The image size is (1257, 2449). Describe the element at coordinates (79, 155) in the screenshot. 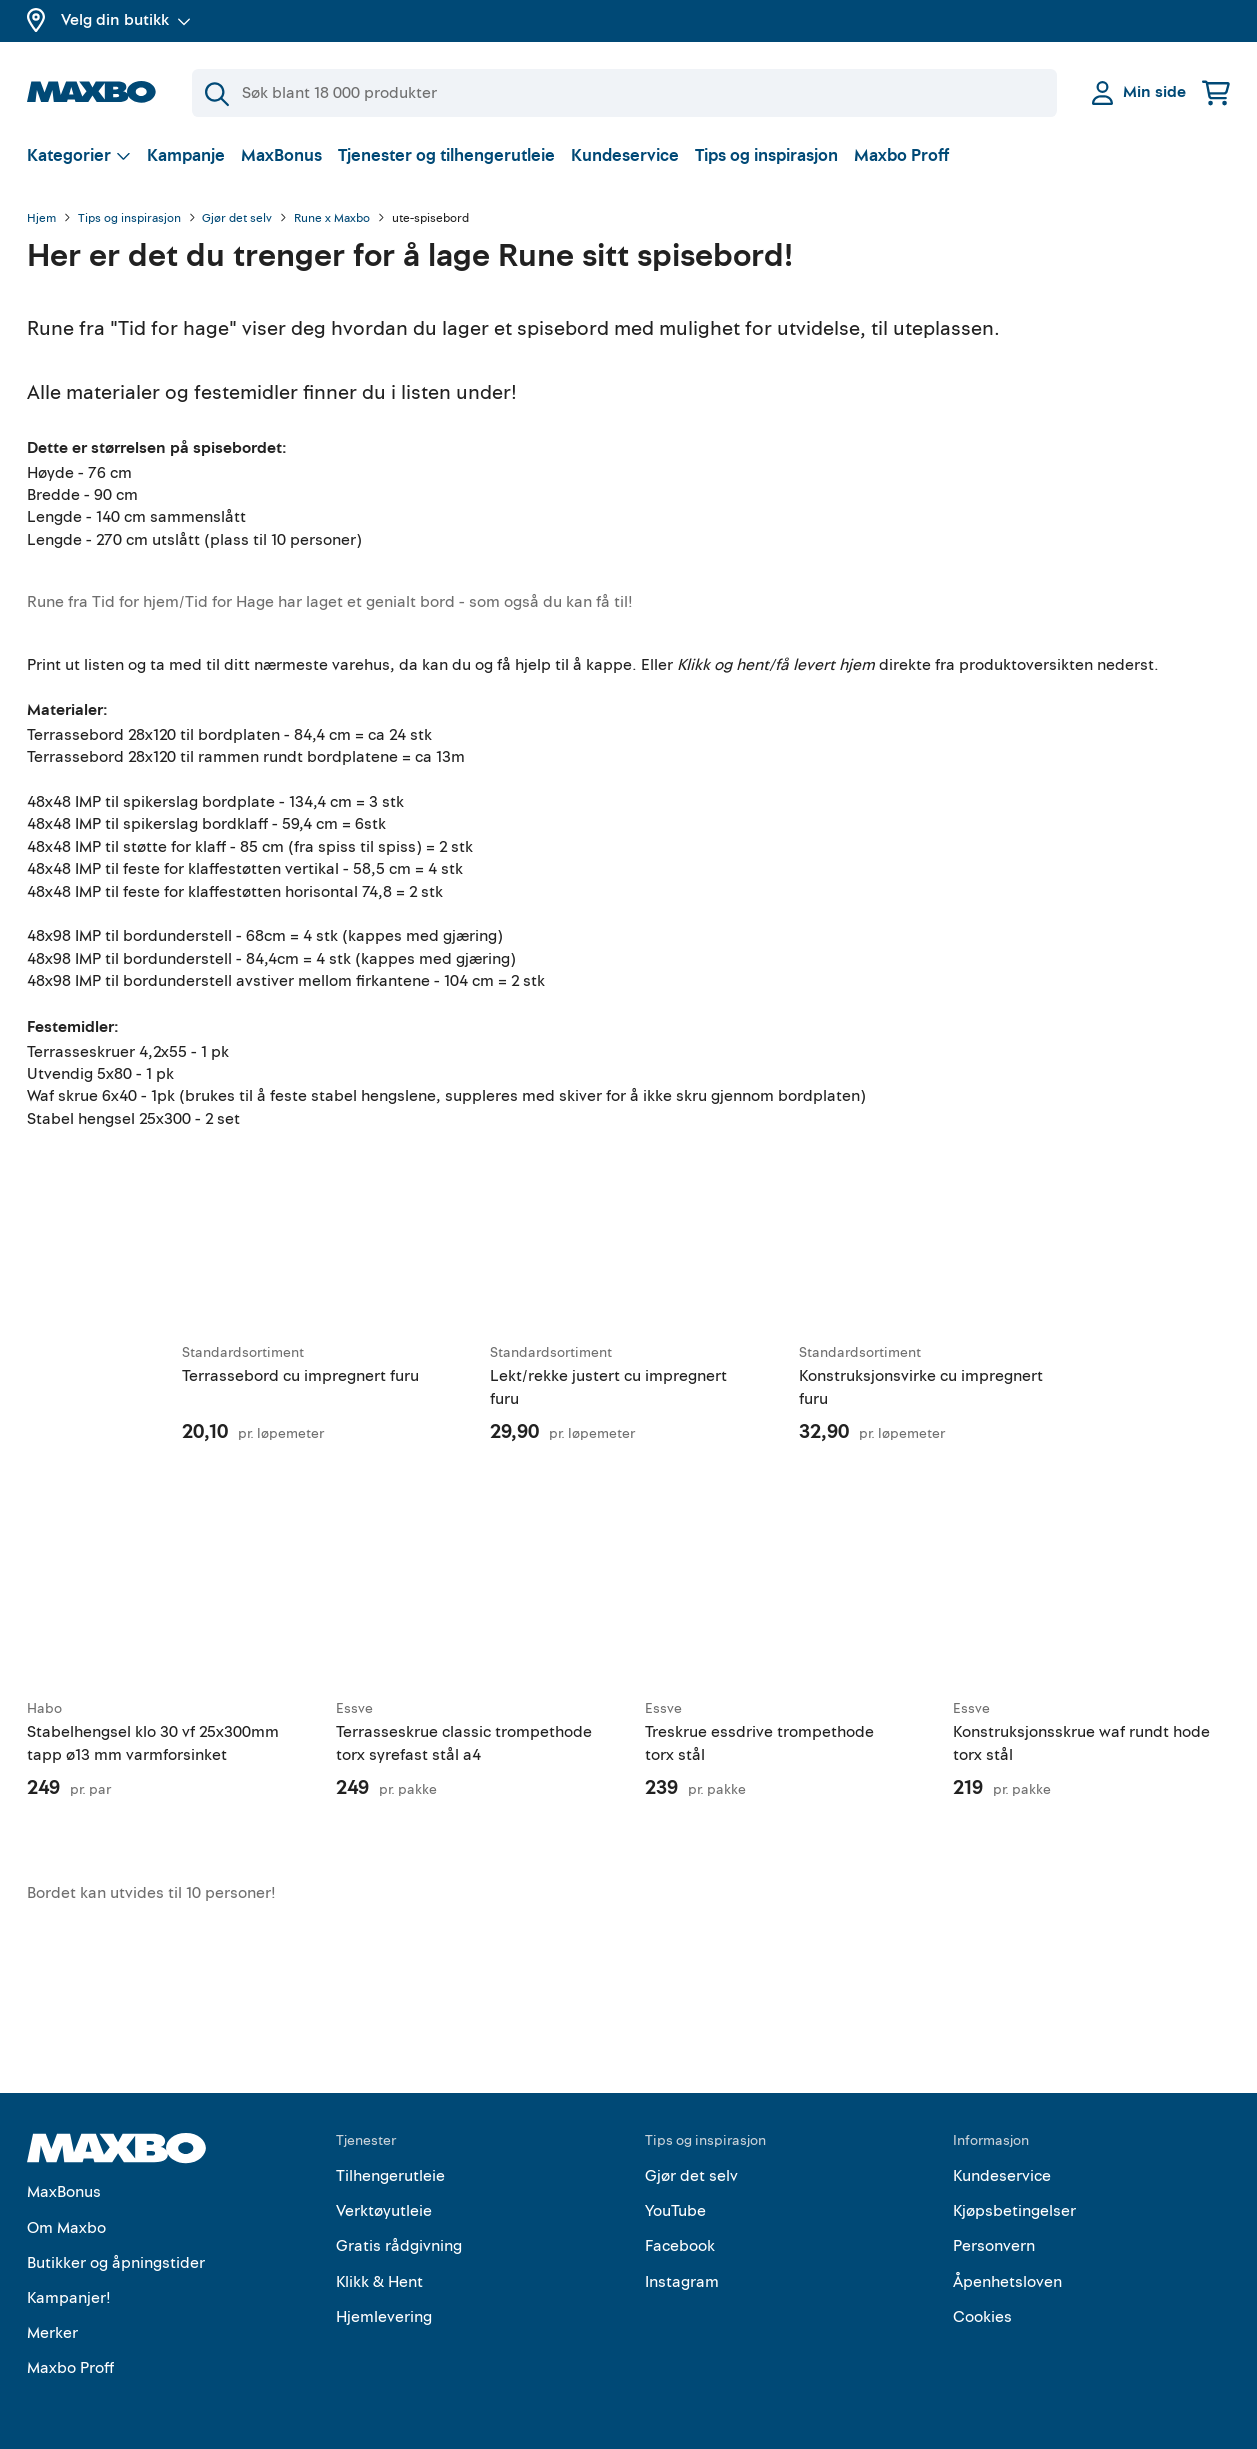

I see `[Vis valg]` at that location.